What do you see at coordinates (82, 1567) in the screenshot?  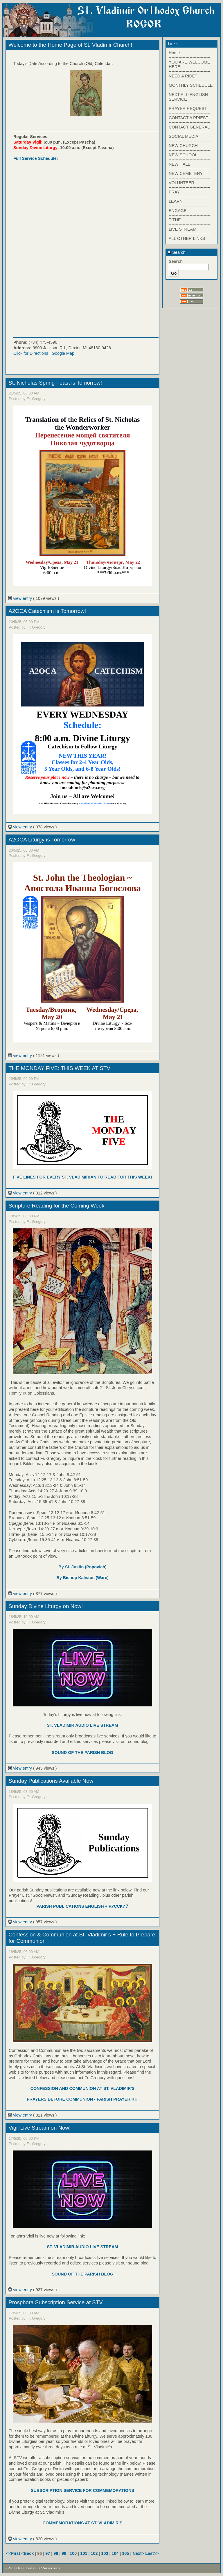 I see `By St. Justin (Popovich)` at bounding box center [82, 1567].